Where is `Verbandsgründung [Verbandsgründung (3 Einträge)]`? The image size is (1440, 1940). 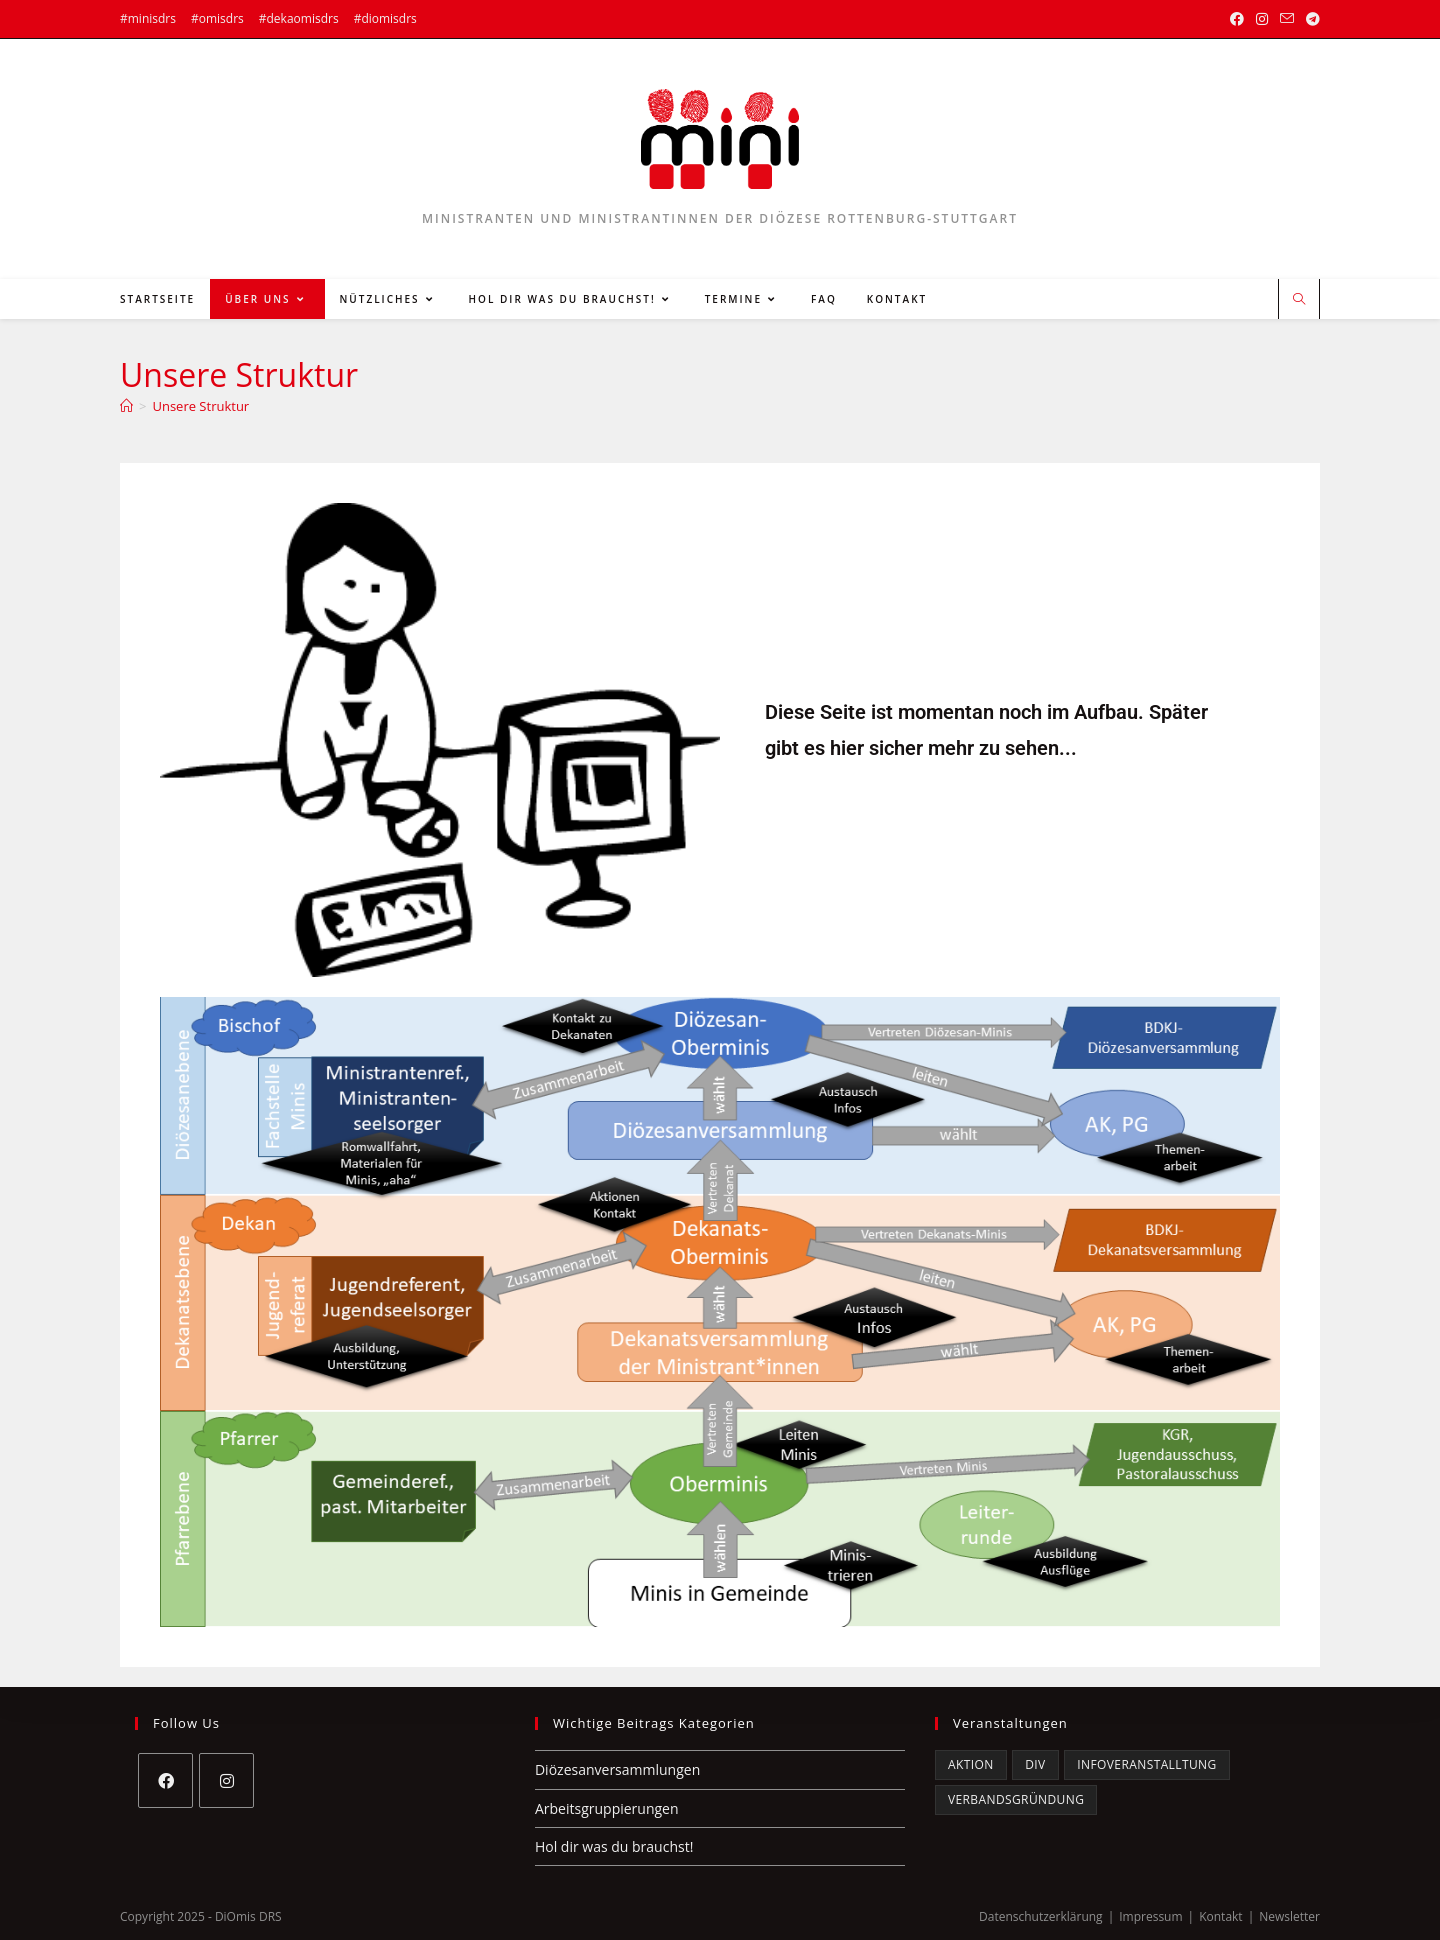 Verbandsgründung [Verbandsgründung (3 Einträge)] is located at coordinates (1016, 1799).